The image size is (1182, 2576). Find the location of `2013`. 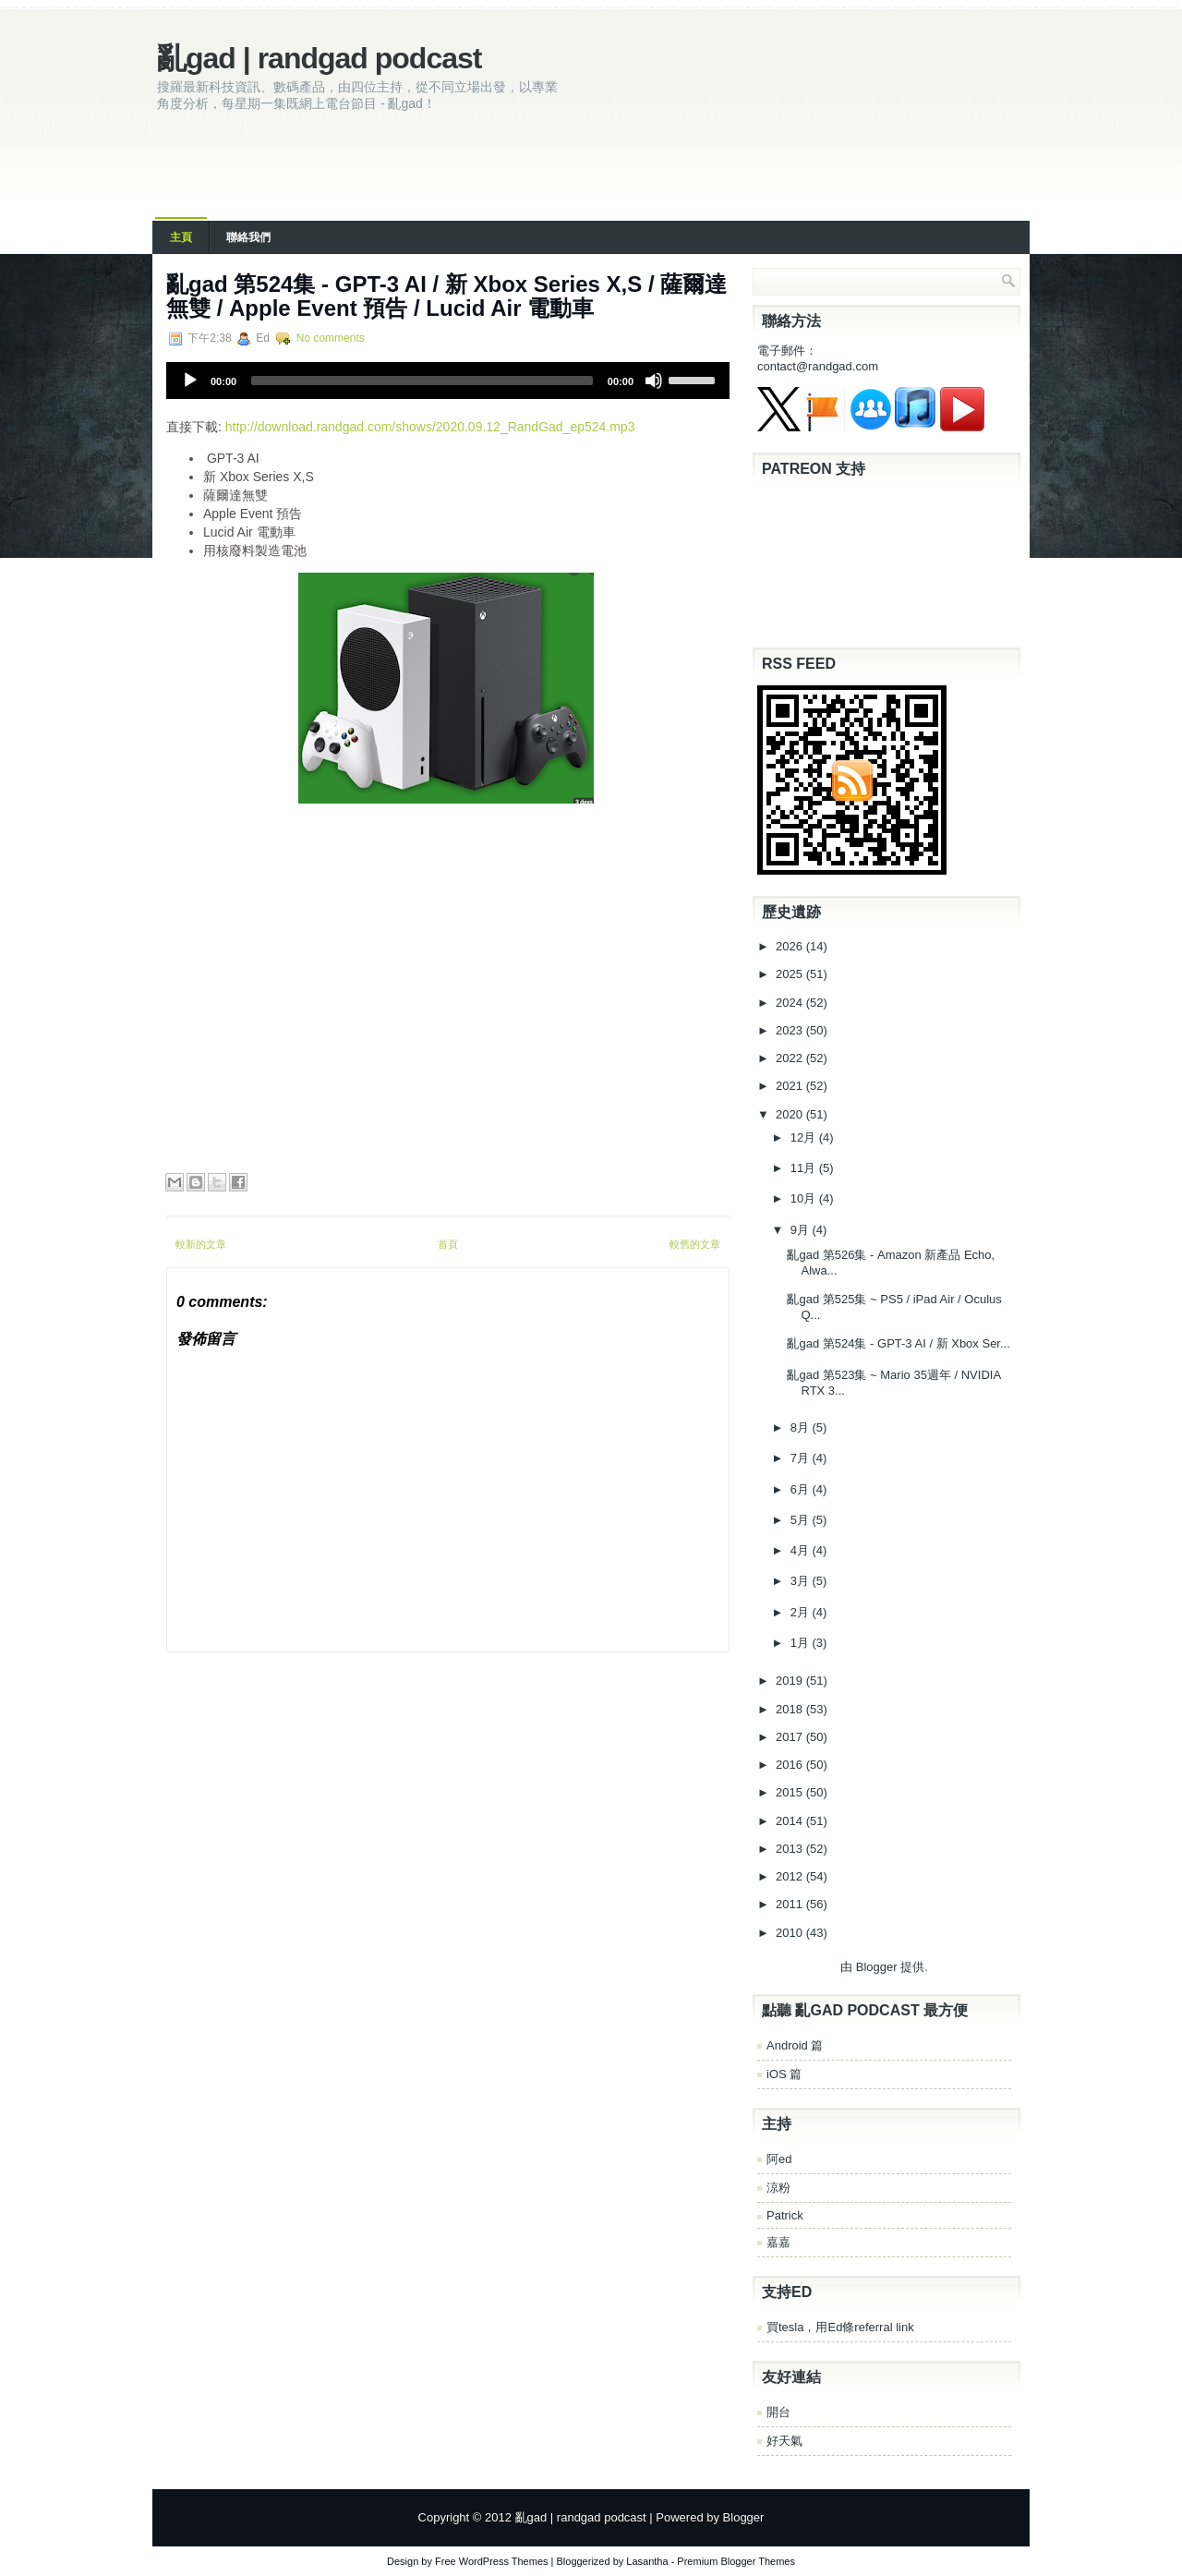

2013 is located at coordinates (791, 1849).